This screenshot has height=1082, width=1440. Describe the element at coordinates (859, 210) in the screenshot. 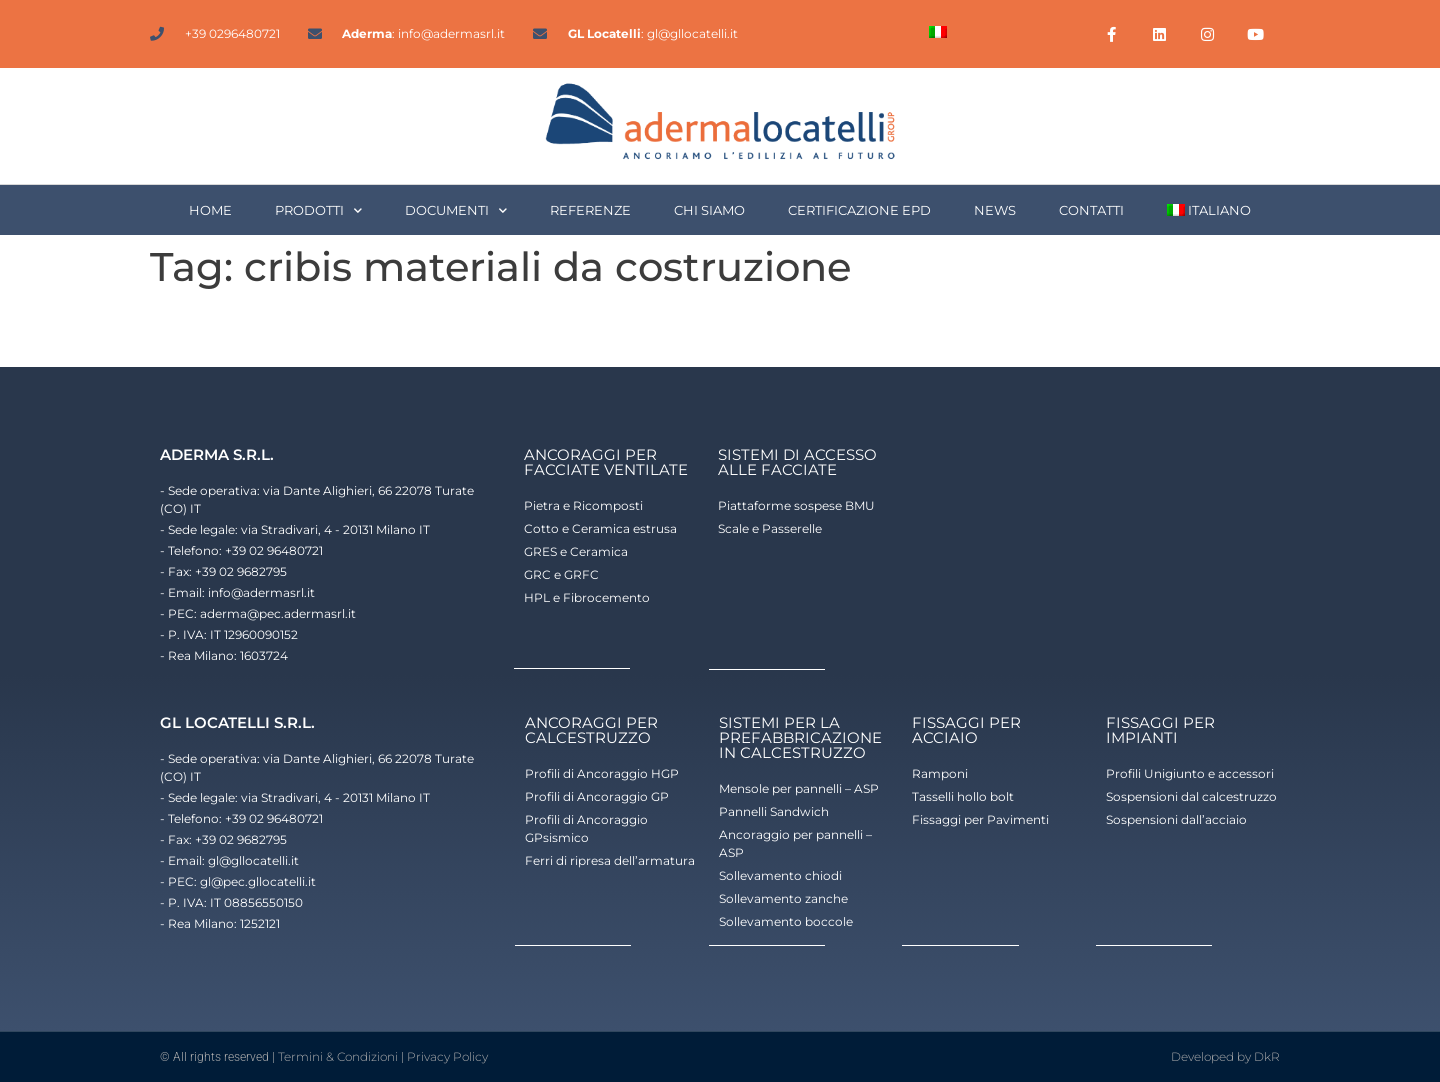

I see `CERTIFICAZIONE EPD` at that location.